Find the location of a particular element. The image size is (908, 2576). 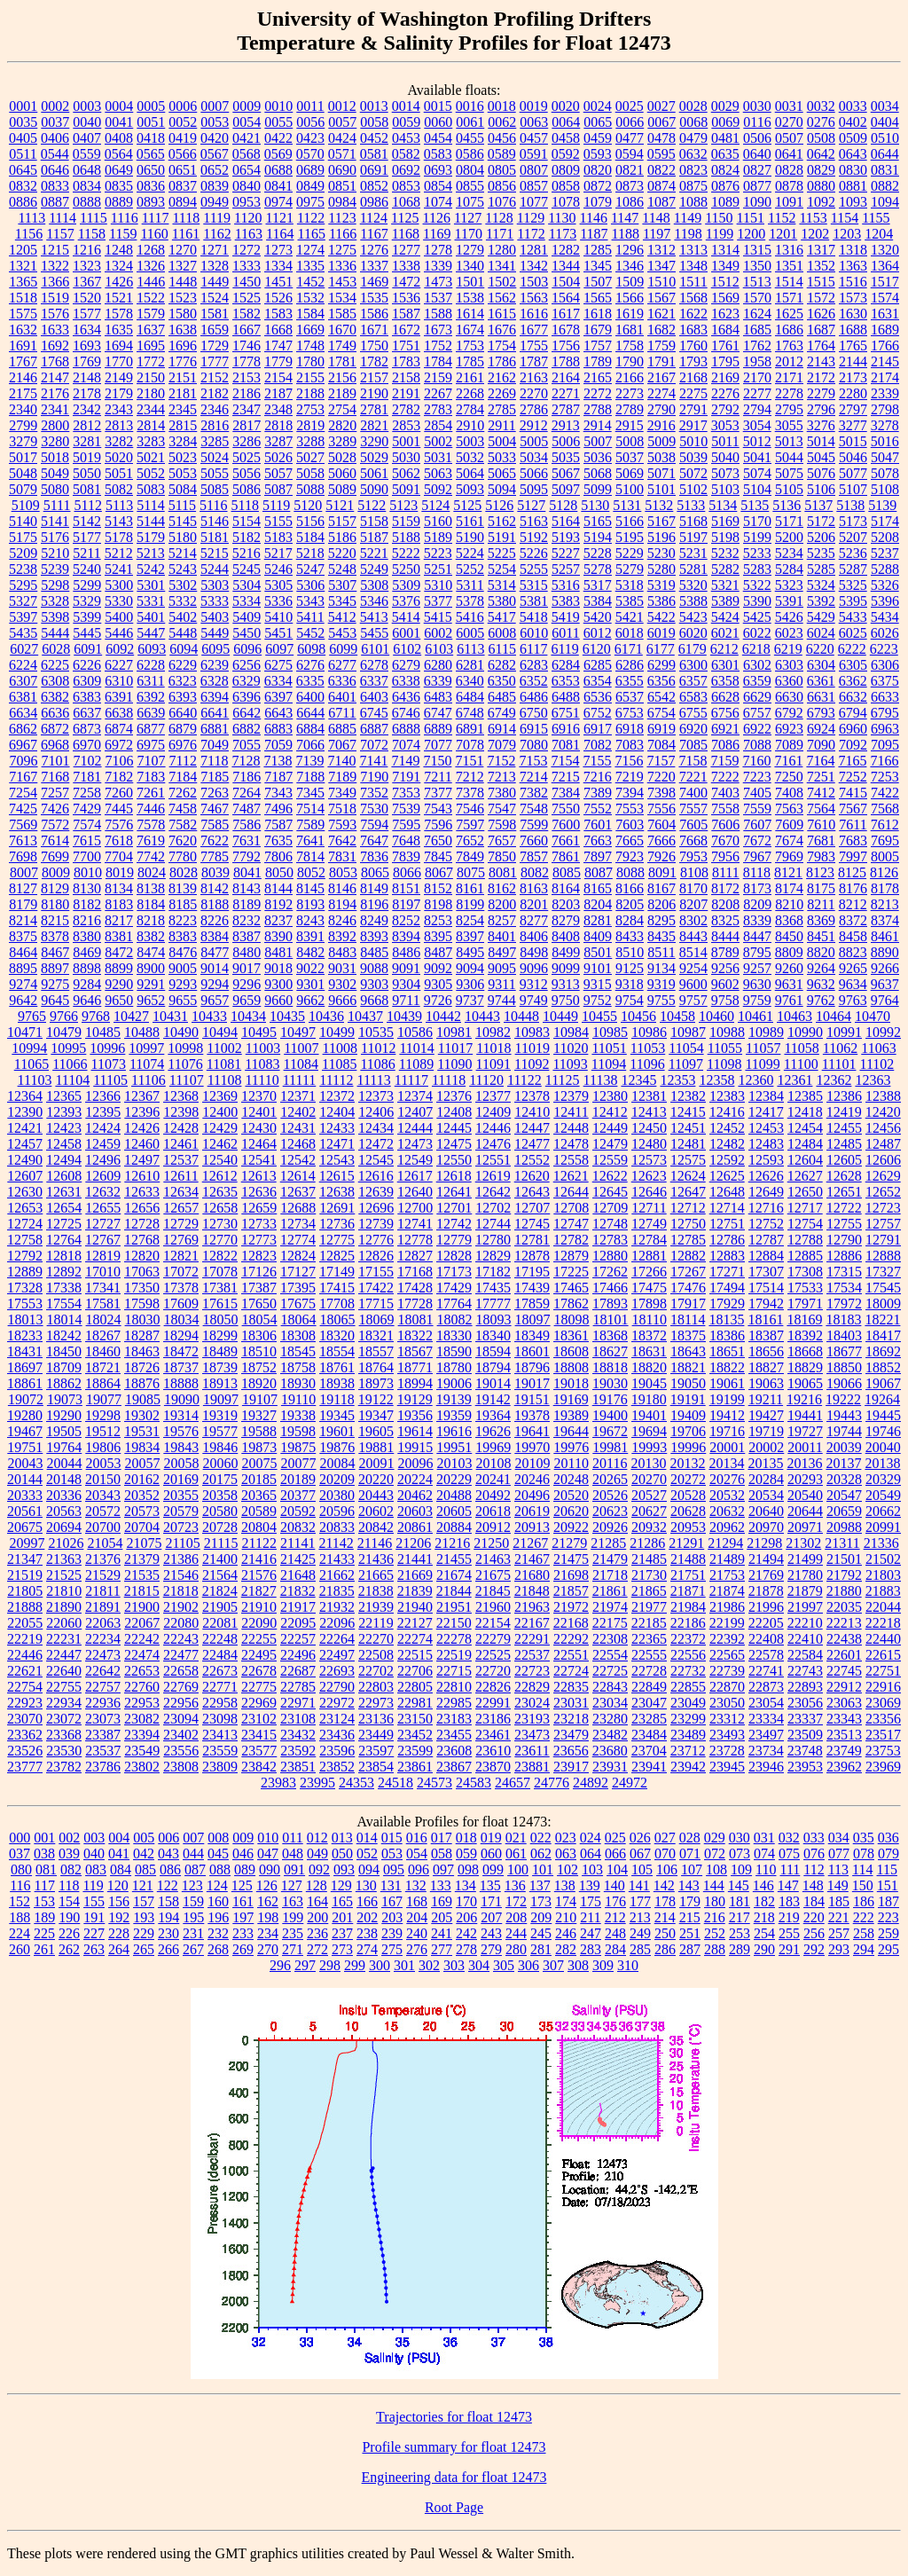

22410 is located at coordinates (805, 1638).